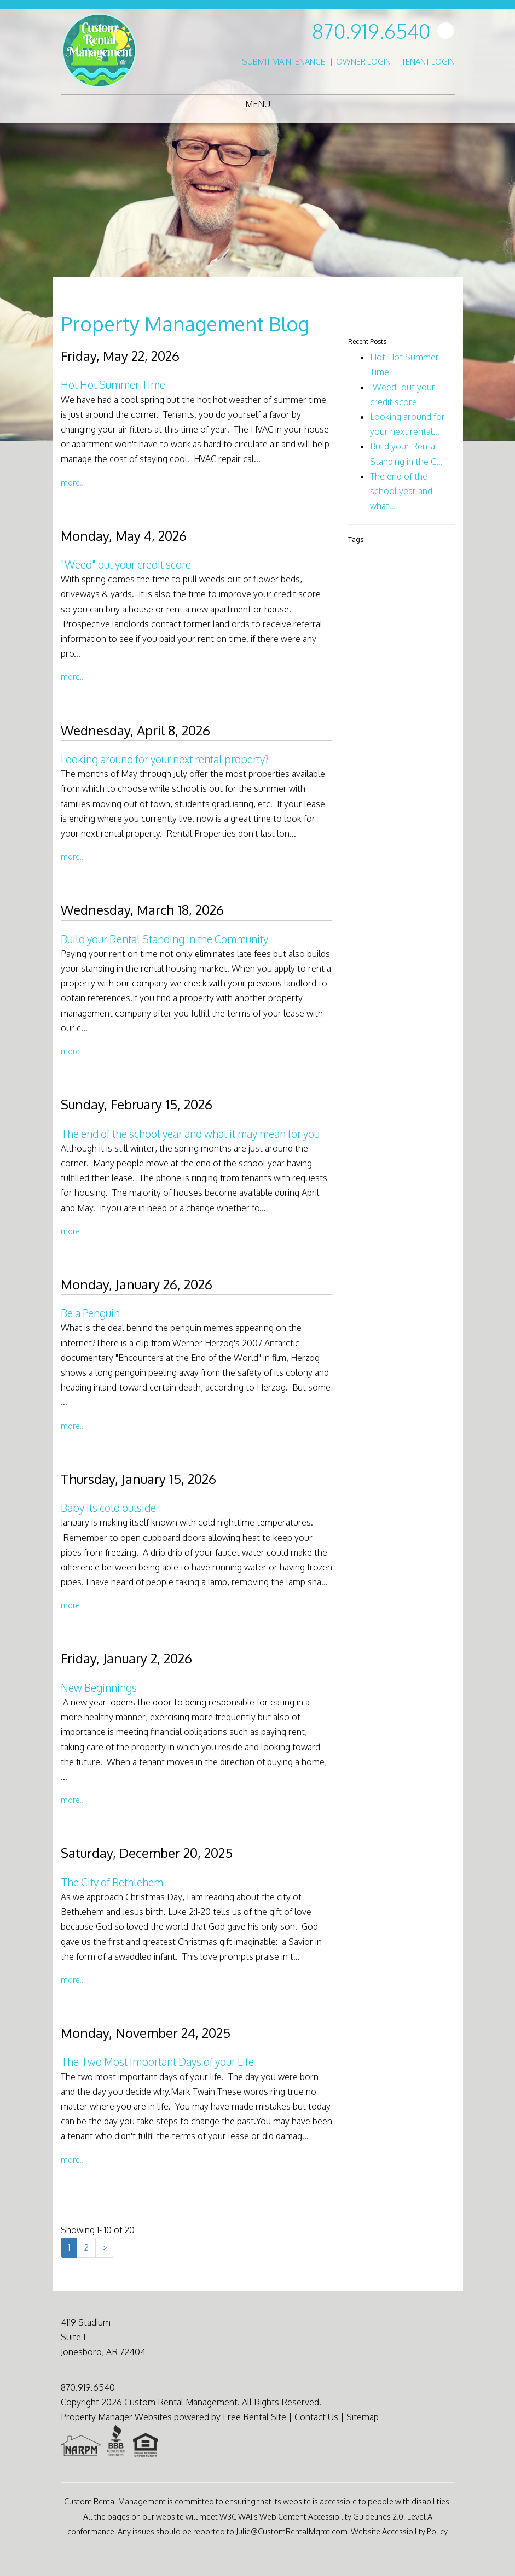  Describe the element at coordinates (99, 1688) in the screenshot. I see `New Beginnings` at that location.